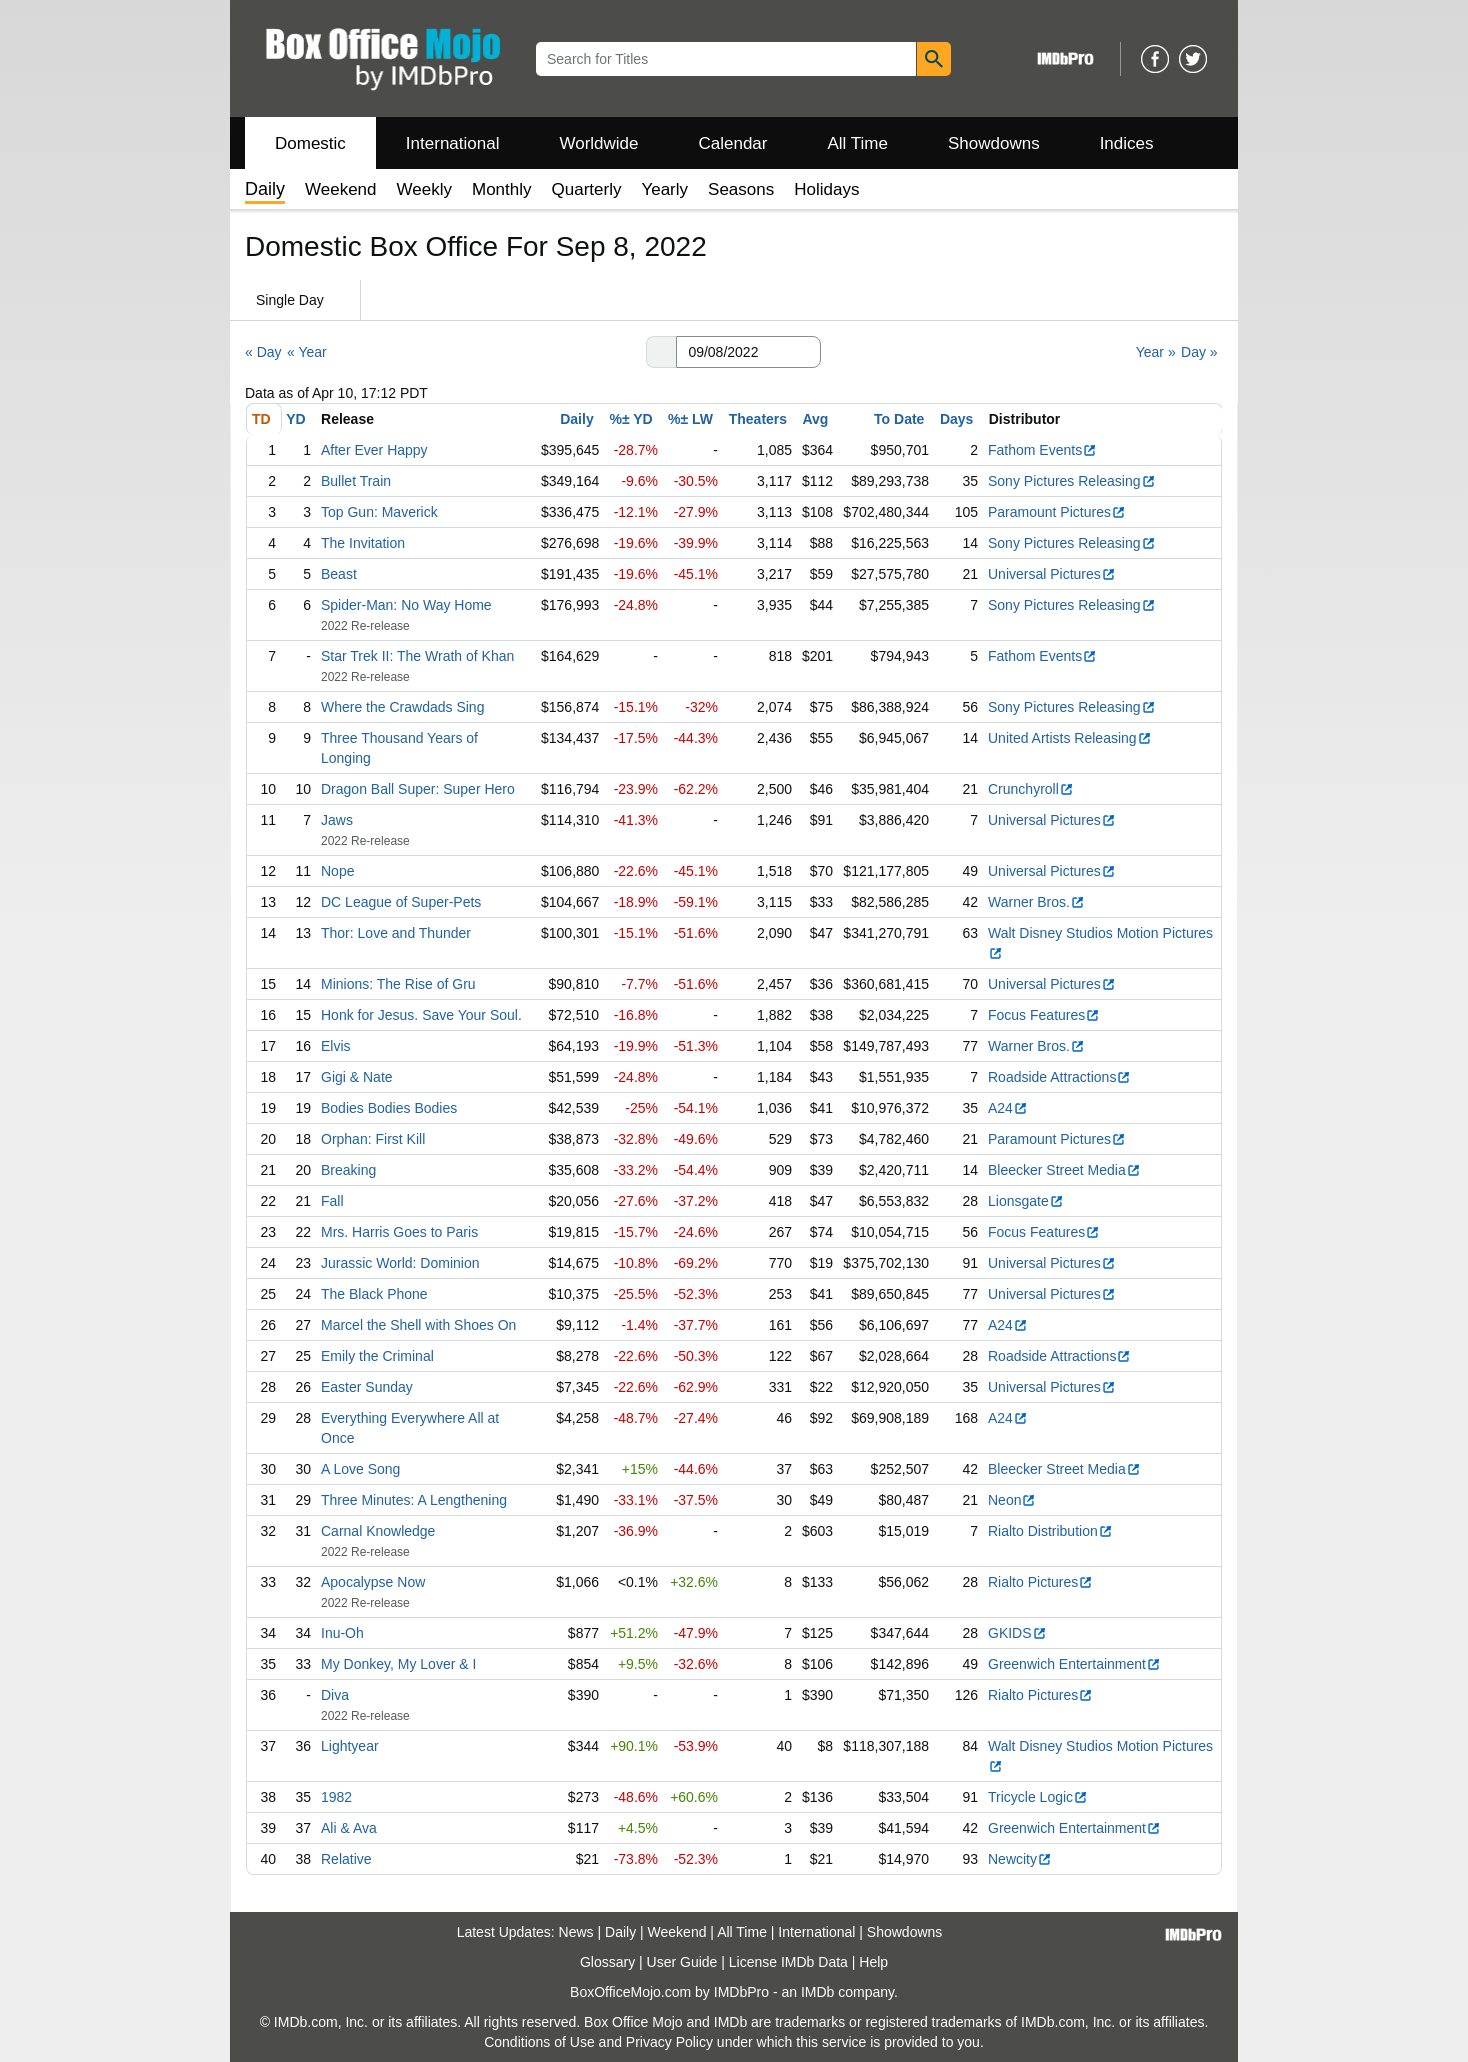 This screenshot has width=1468, height=2062. I want to click on A24, so click(1008, 1108).